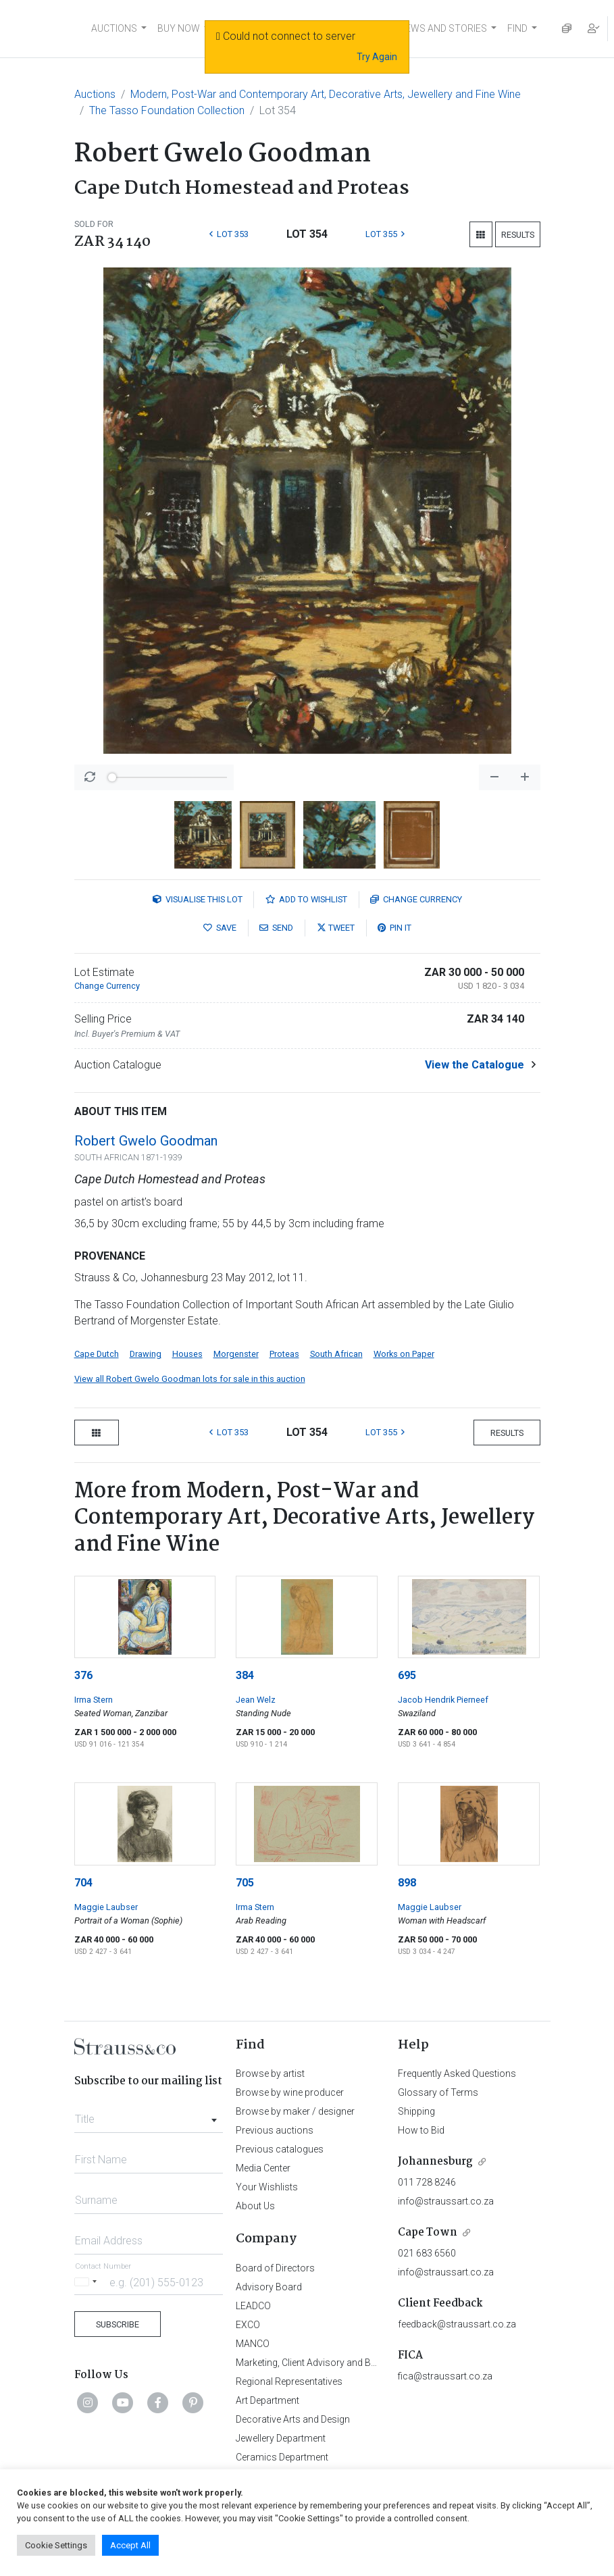 Image resolution: width=614 pixels, height=2576 pixels. Describe the element at coordinates (275, 2268) in the screenshot. I see `Board of Directors` at that location.